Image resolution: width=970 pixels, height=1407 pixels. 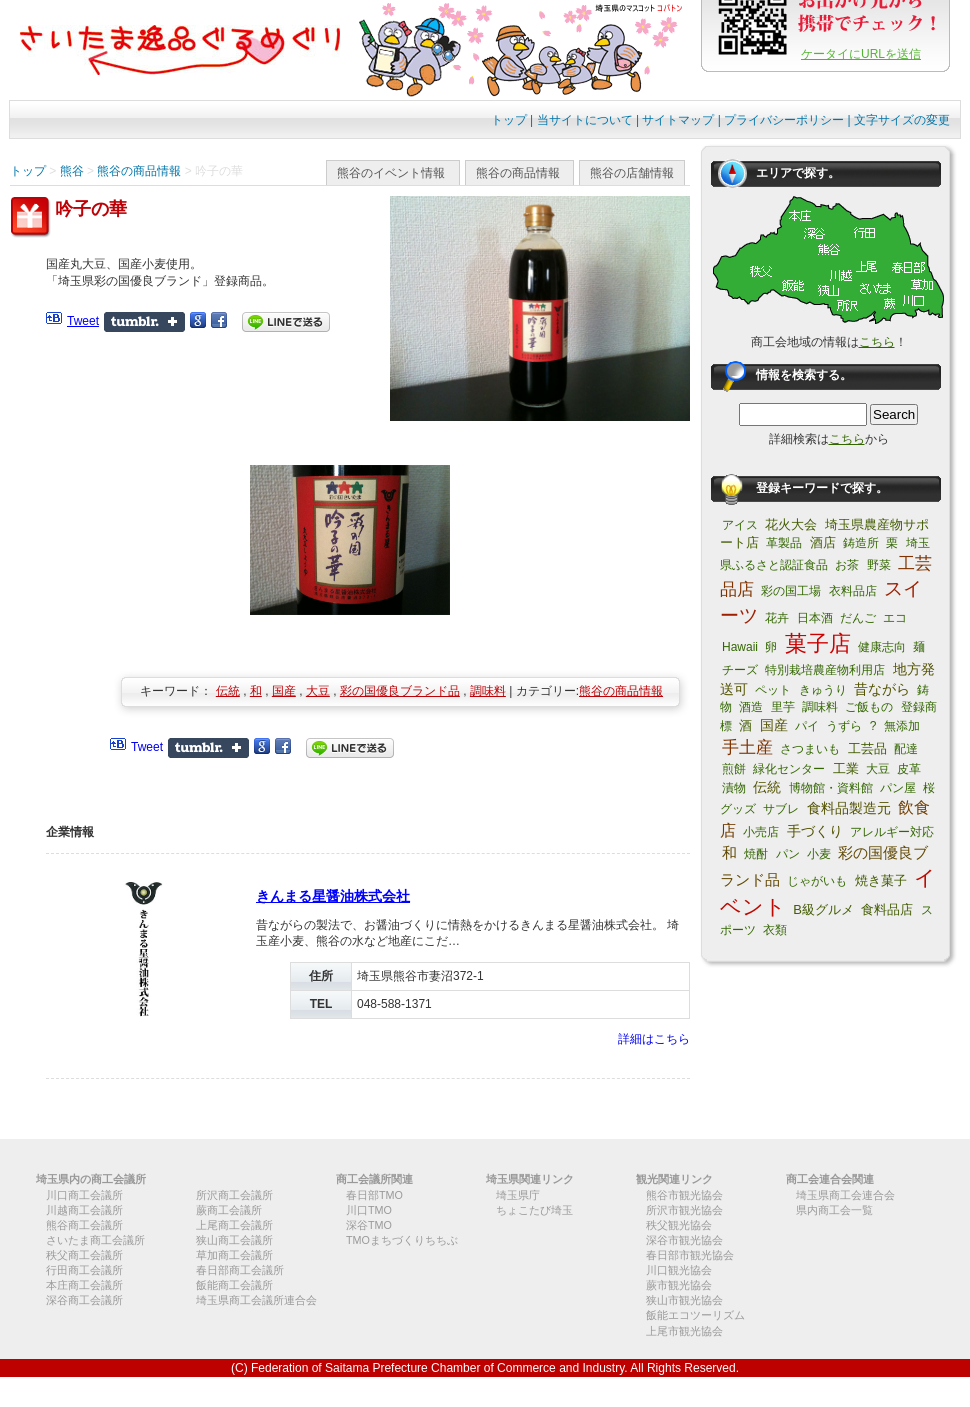 I want to click on 飯能エコツーリズム, so click(x=695, y=1315).